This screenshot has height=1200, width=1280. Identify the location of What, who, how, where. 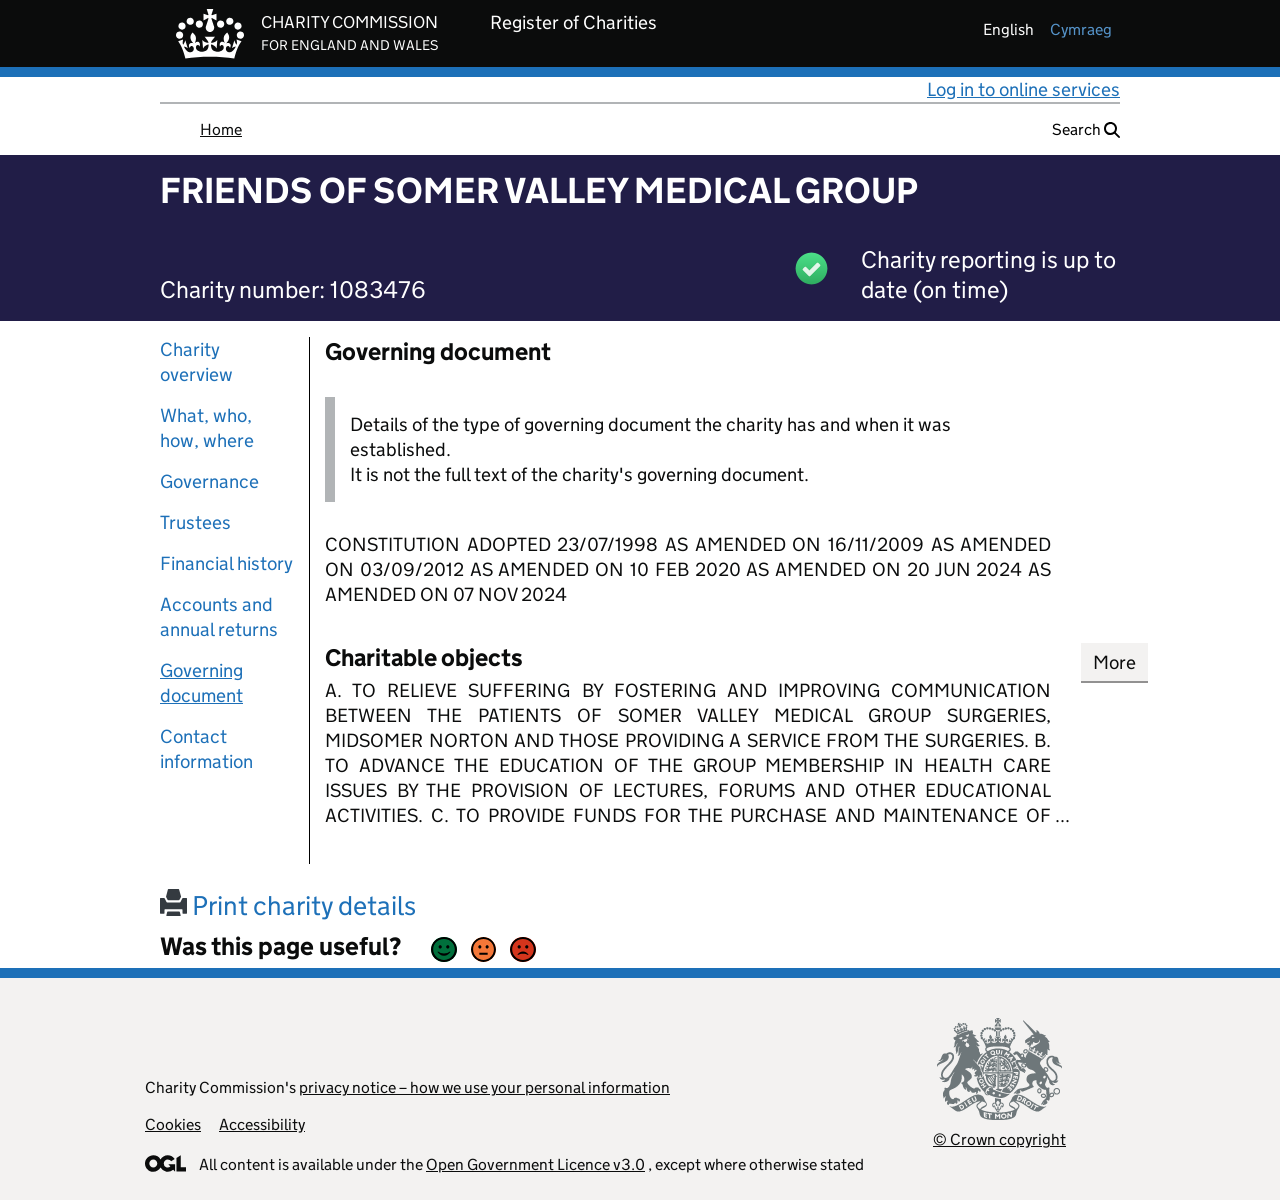
(207, 428).